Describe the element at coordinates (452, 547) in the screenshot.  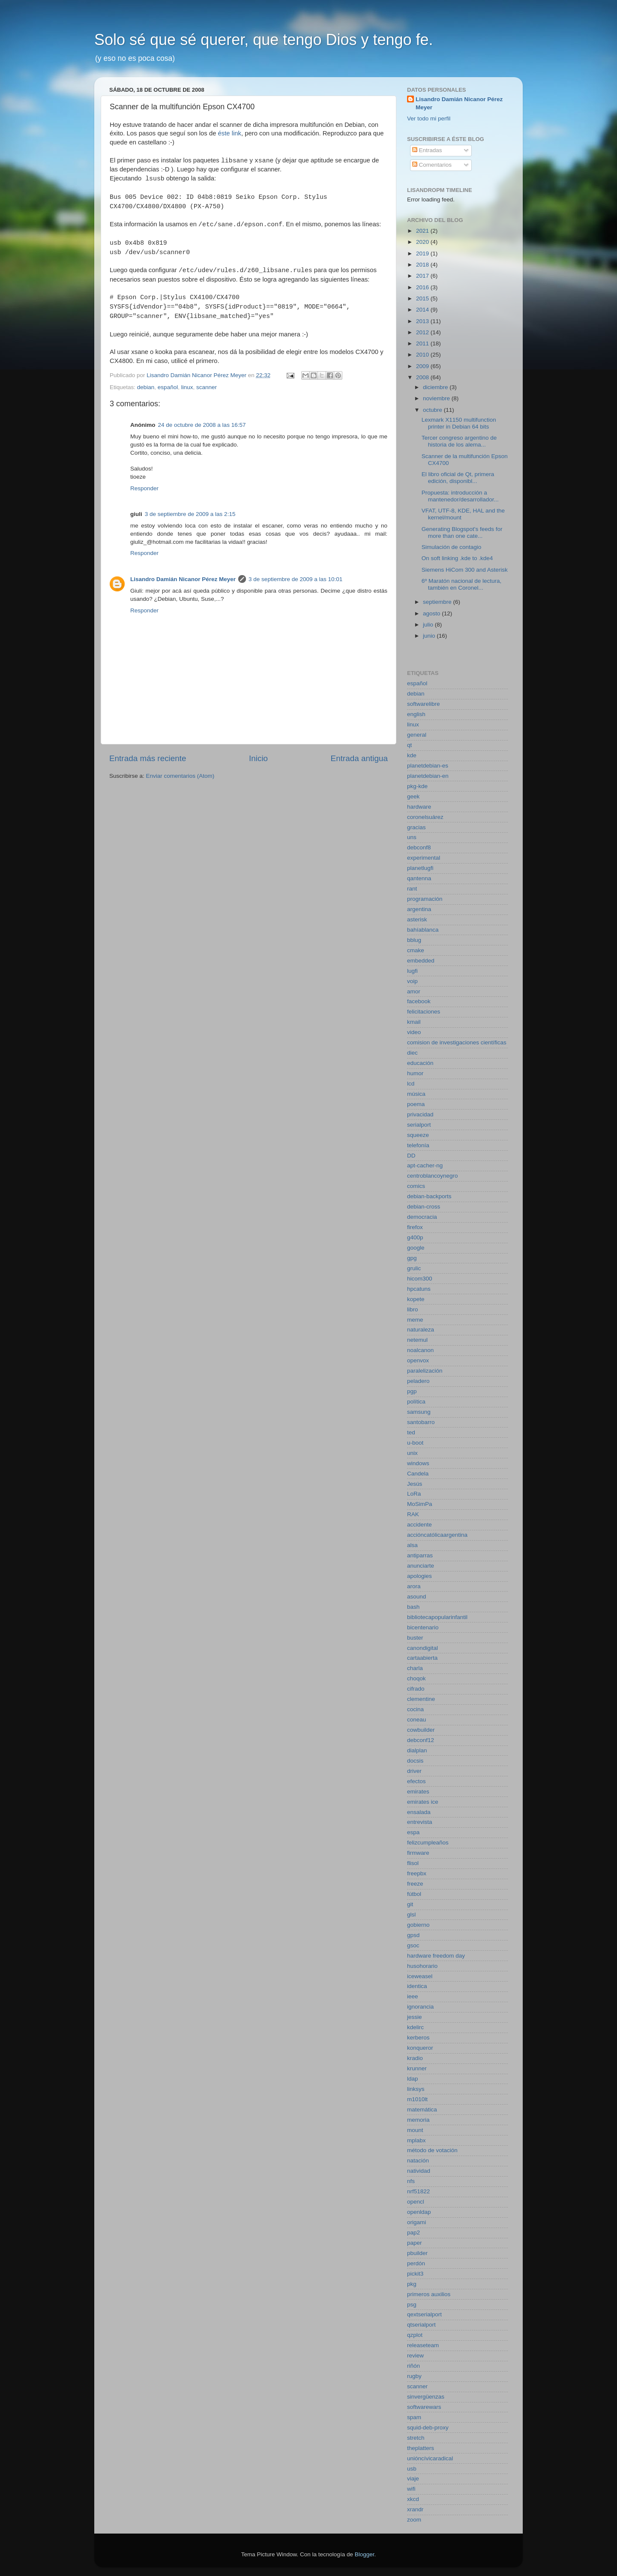
I see `Simulación de contagio` at that location.